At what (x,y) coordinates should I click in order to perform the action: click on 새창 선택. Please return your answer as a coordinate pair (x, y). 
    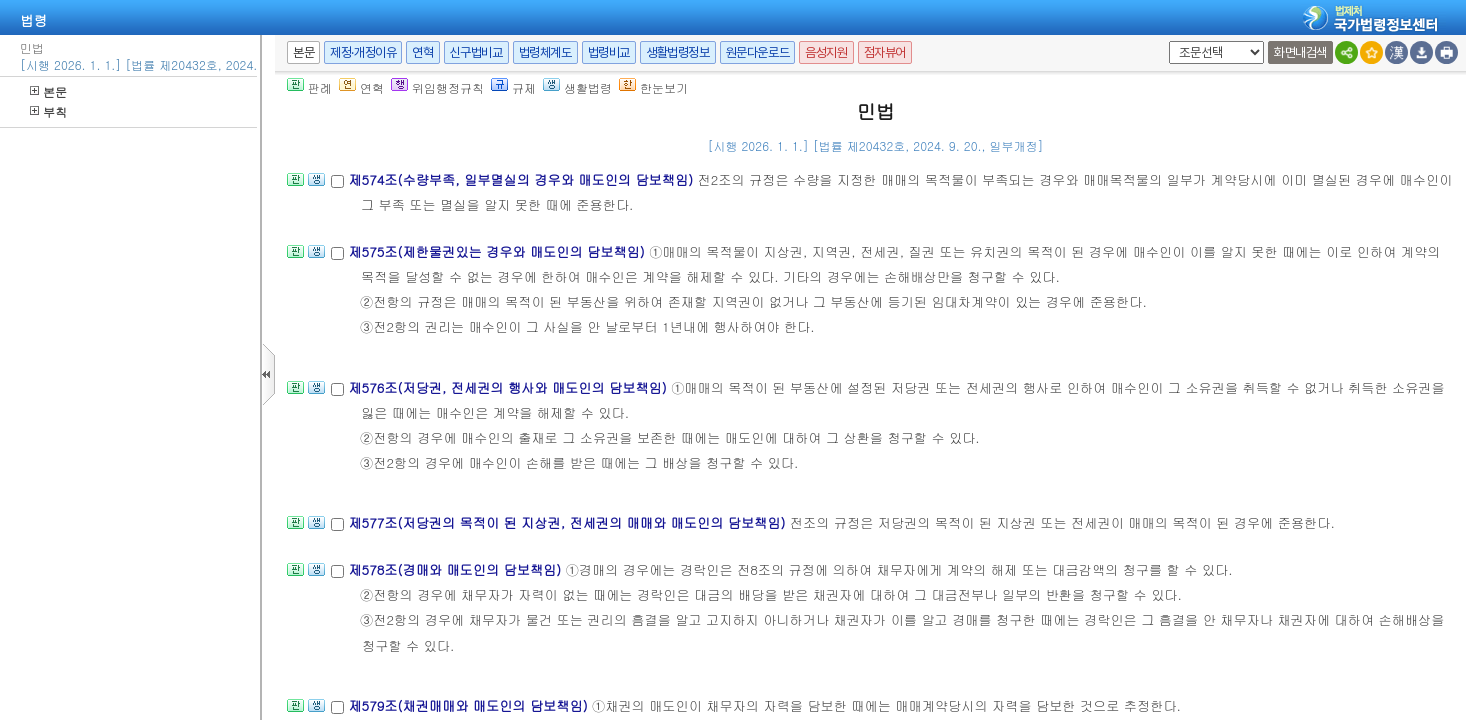
    Looking at the image, I should click on (1165, 41).